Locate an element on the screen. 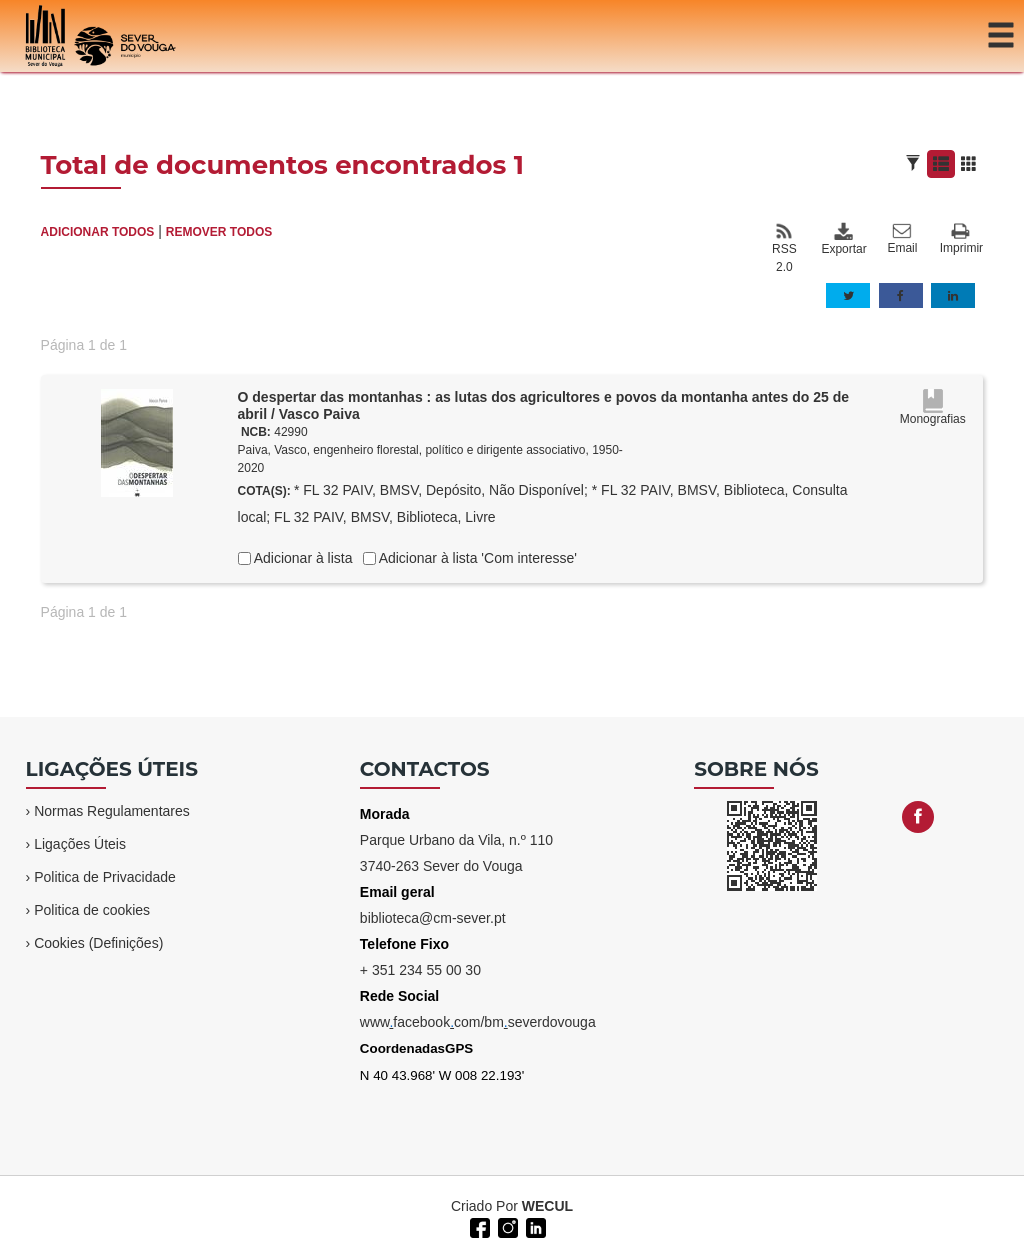 The image size is (1024, 1258). biblioteca@cm-sever.pt is located at coordinates (433, 918).